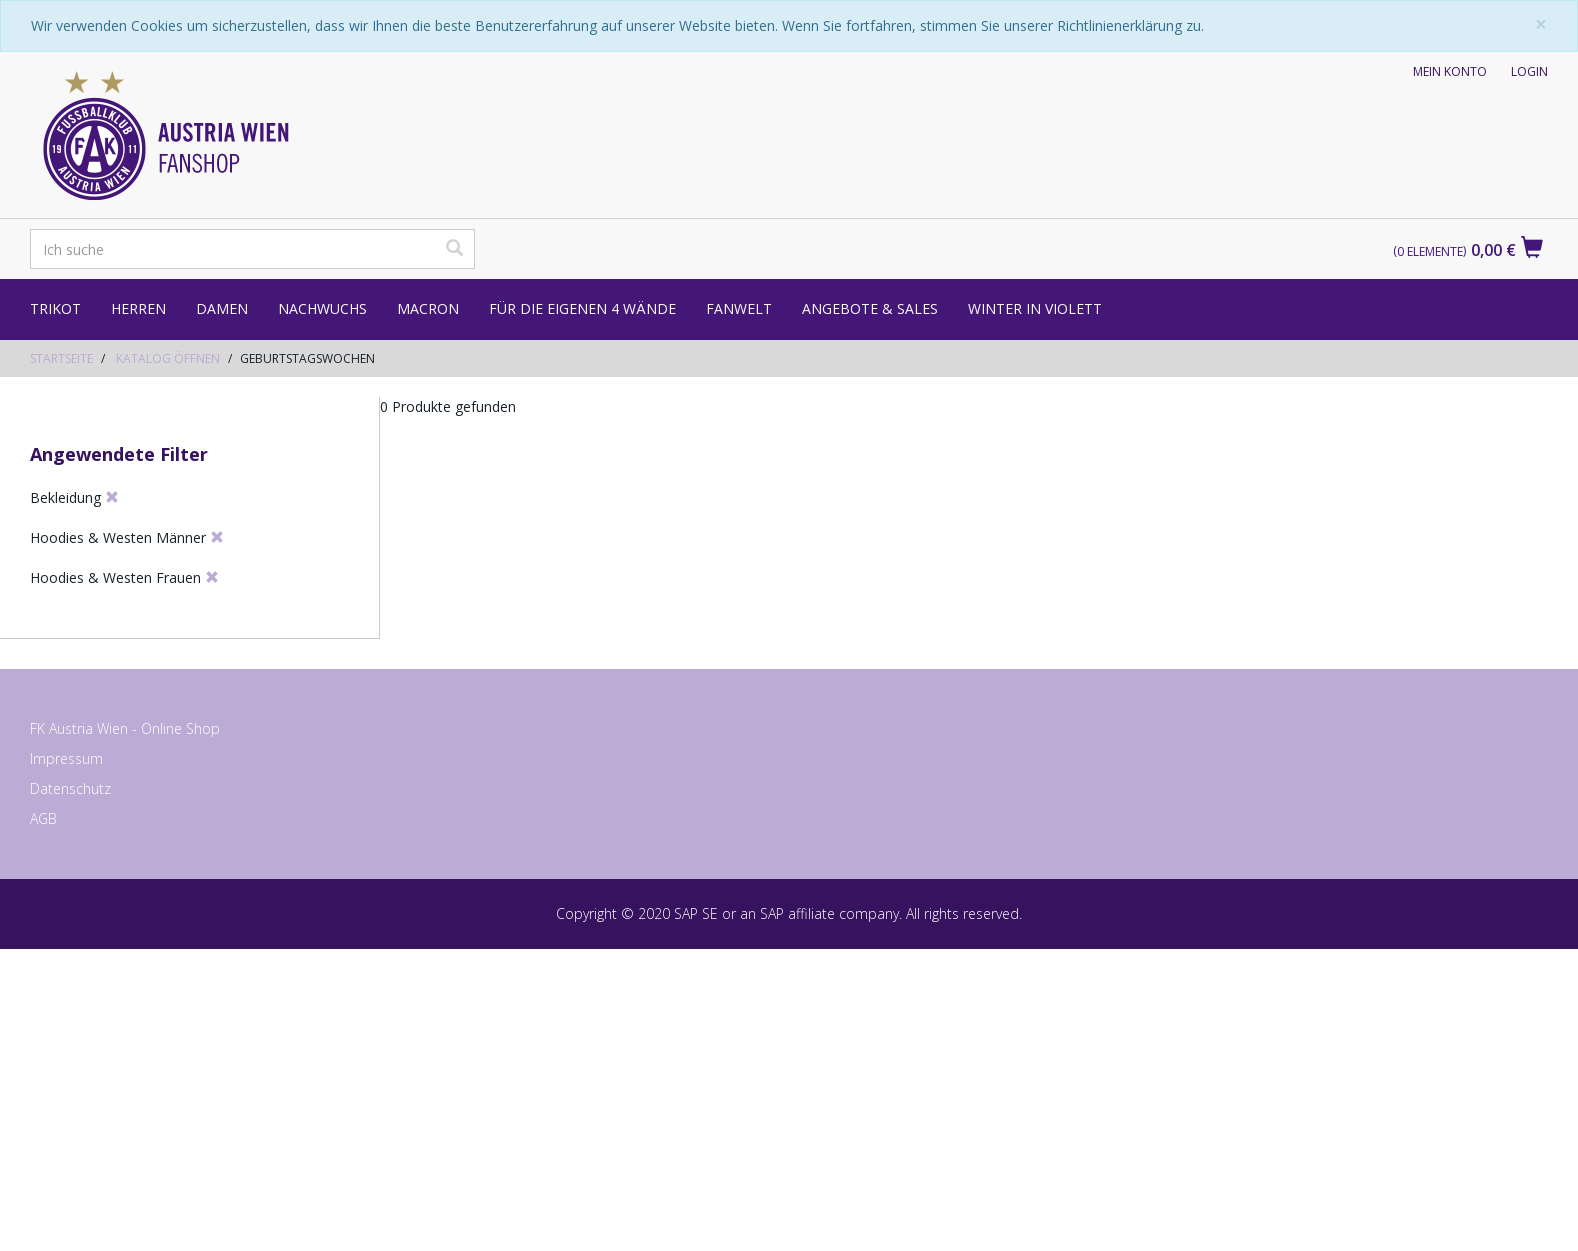 The height and width of the screenshot is (1251, 1578). What do you see at coordinates (1450, 71) in the screenshot?
I see `Mein Konto` at bounding box center [1450, 71].